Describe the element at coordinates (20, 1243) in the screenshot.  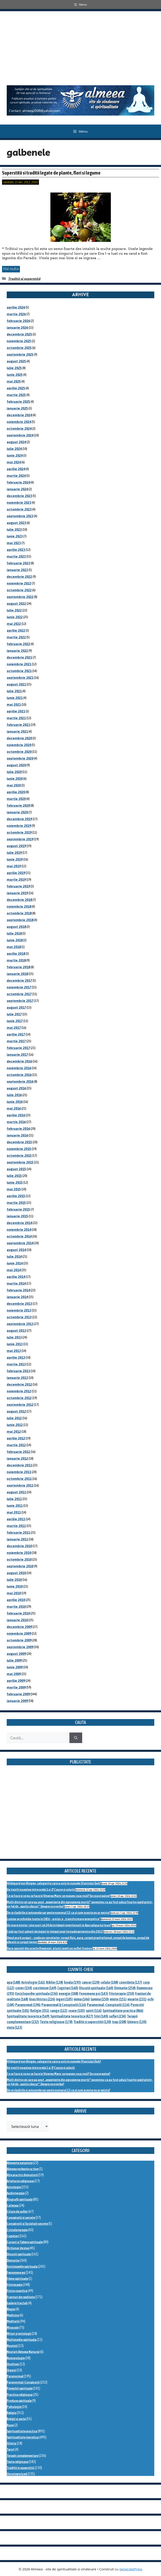
I see `septembrie 2014` at that location.